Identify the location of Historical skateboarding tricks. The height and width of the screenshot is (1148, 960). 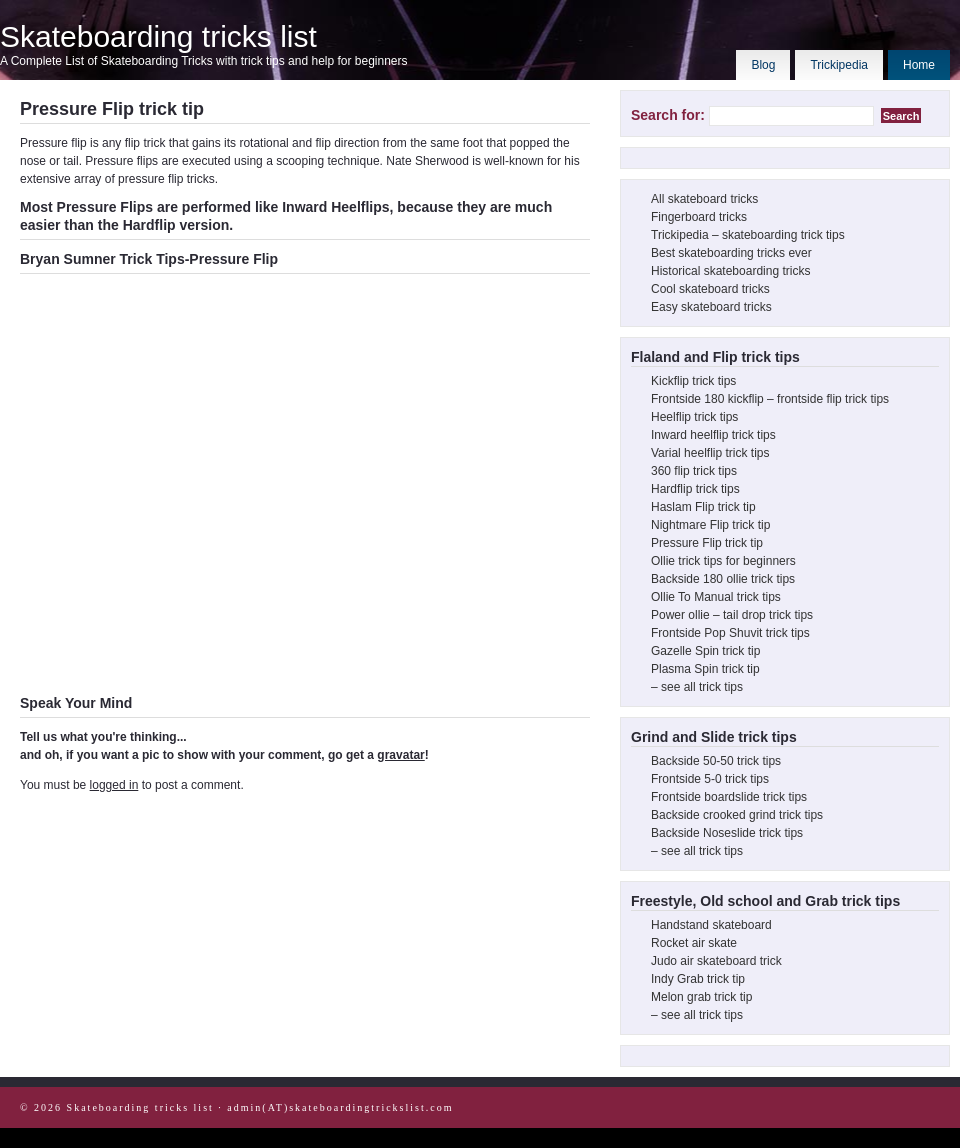
(730, 271).